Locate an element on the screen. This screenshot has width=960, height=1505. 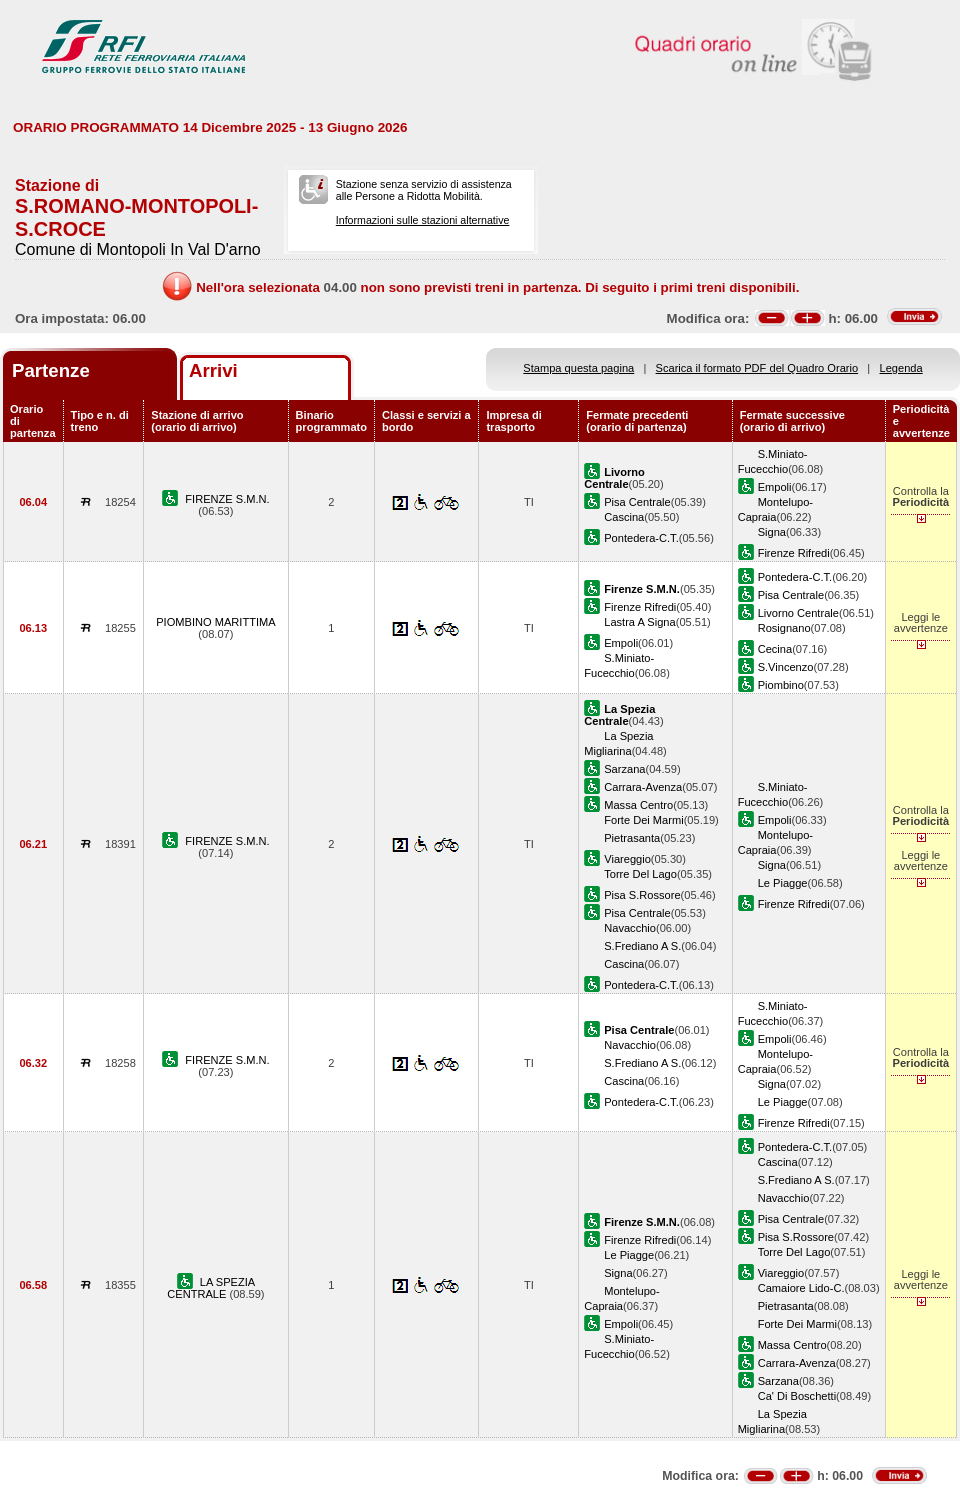
Legenda is located at coordinates (901, 368).